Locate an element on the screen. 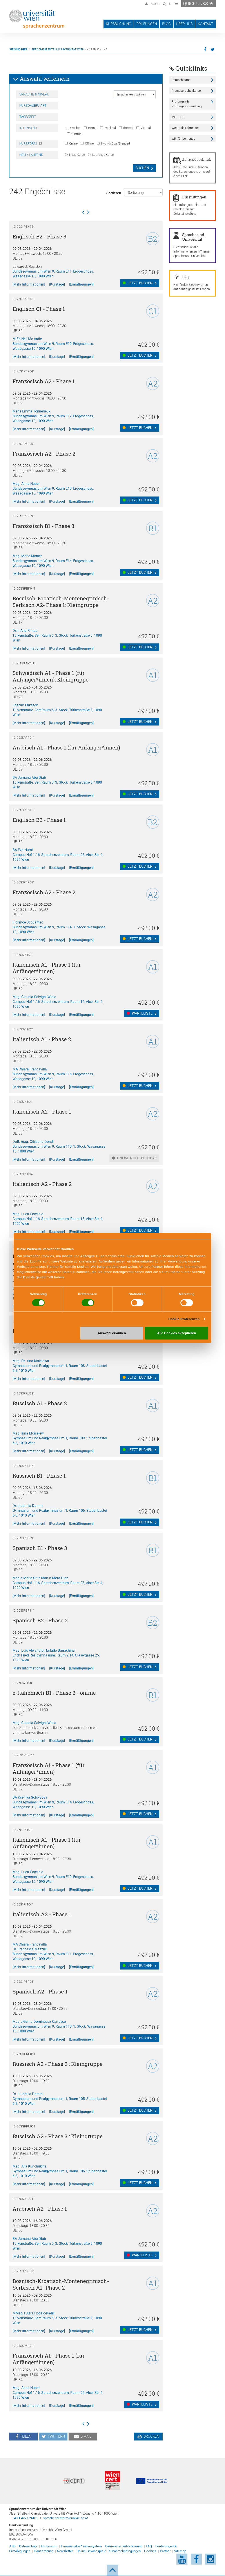 Image resolution: width=225 pixels, height=2576 pixels. Dr. Liudmila Damm is located at coordinates (28, 1506).